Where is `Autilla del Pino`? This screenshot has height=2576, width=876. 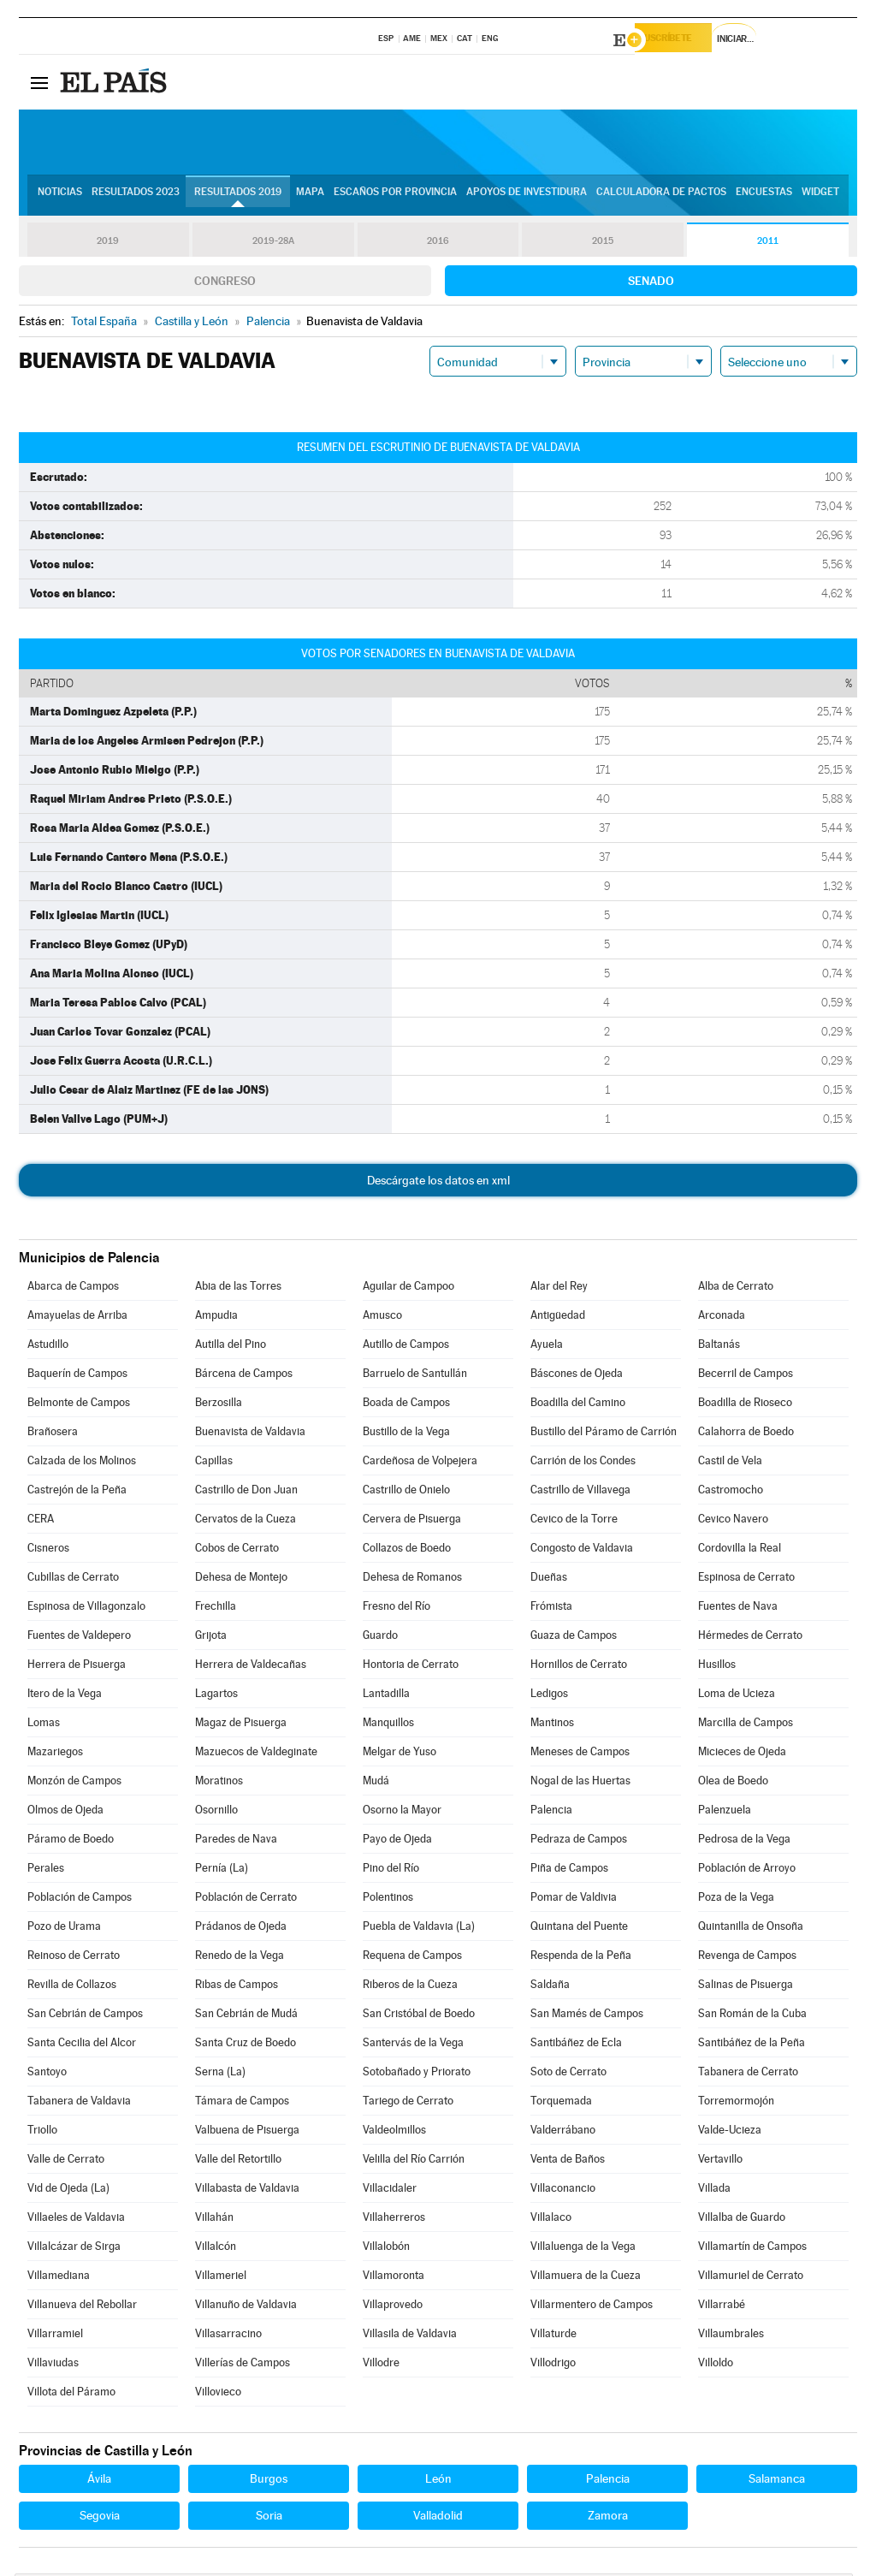
Autilla del Pino is located at coordinates (230, 1346).